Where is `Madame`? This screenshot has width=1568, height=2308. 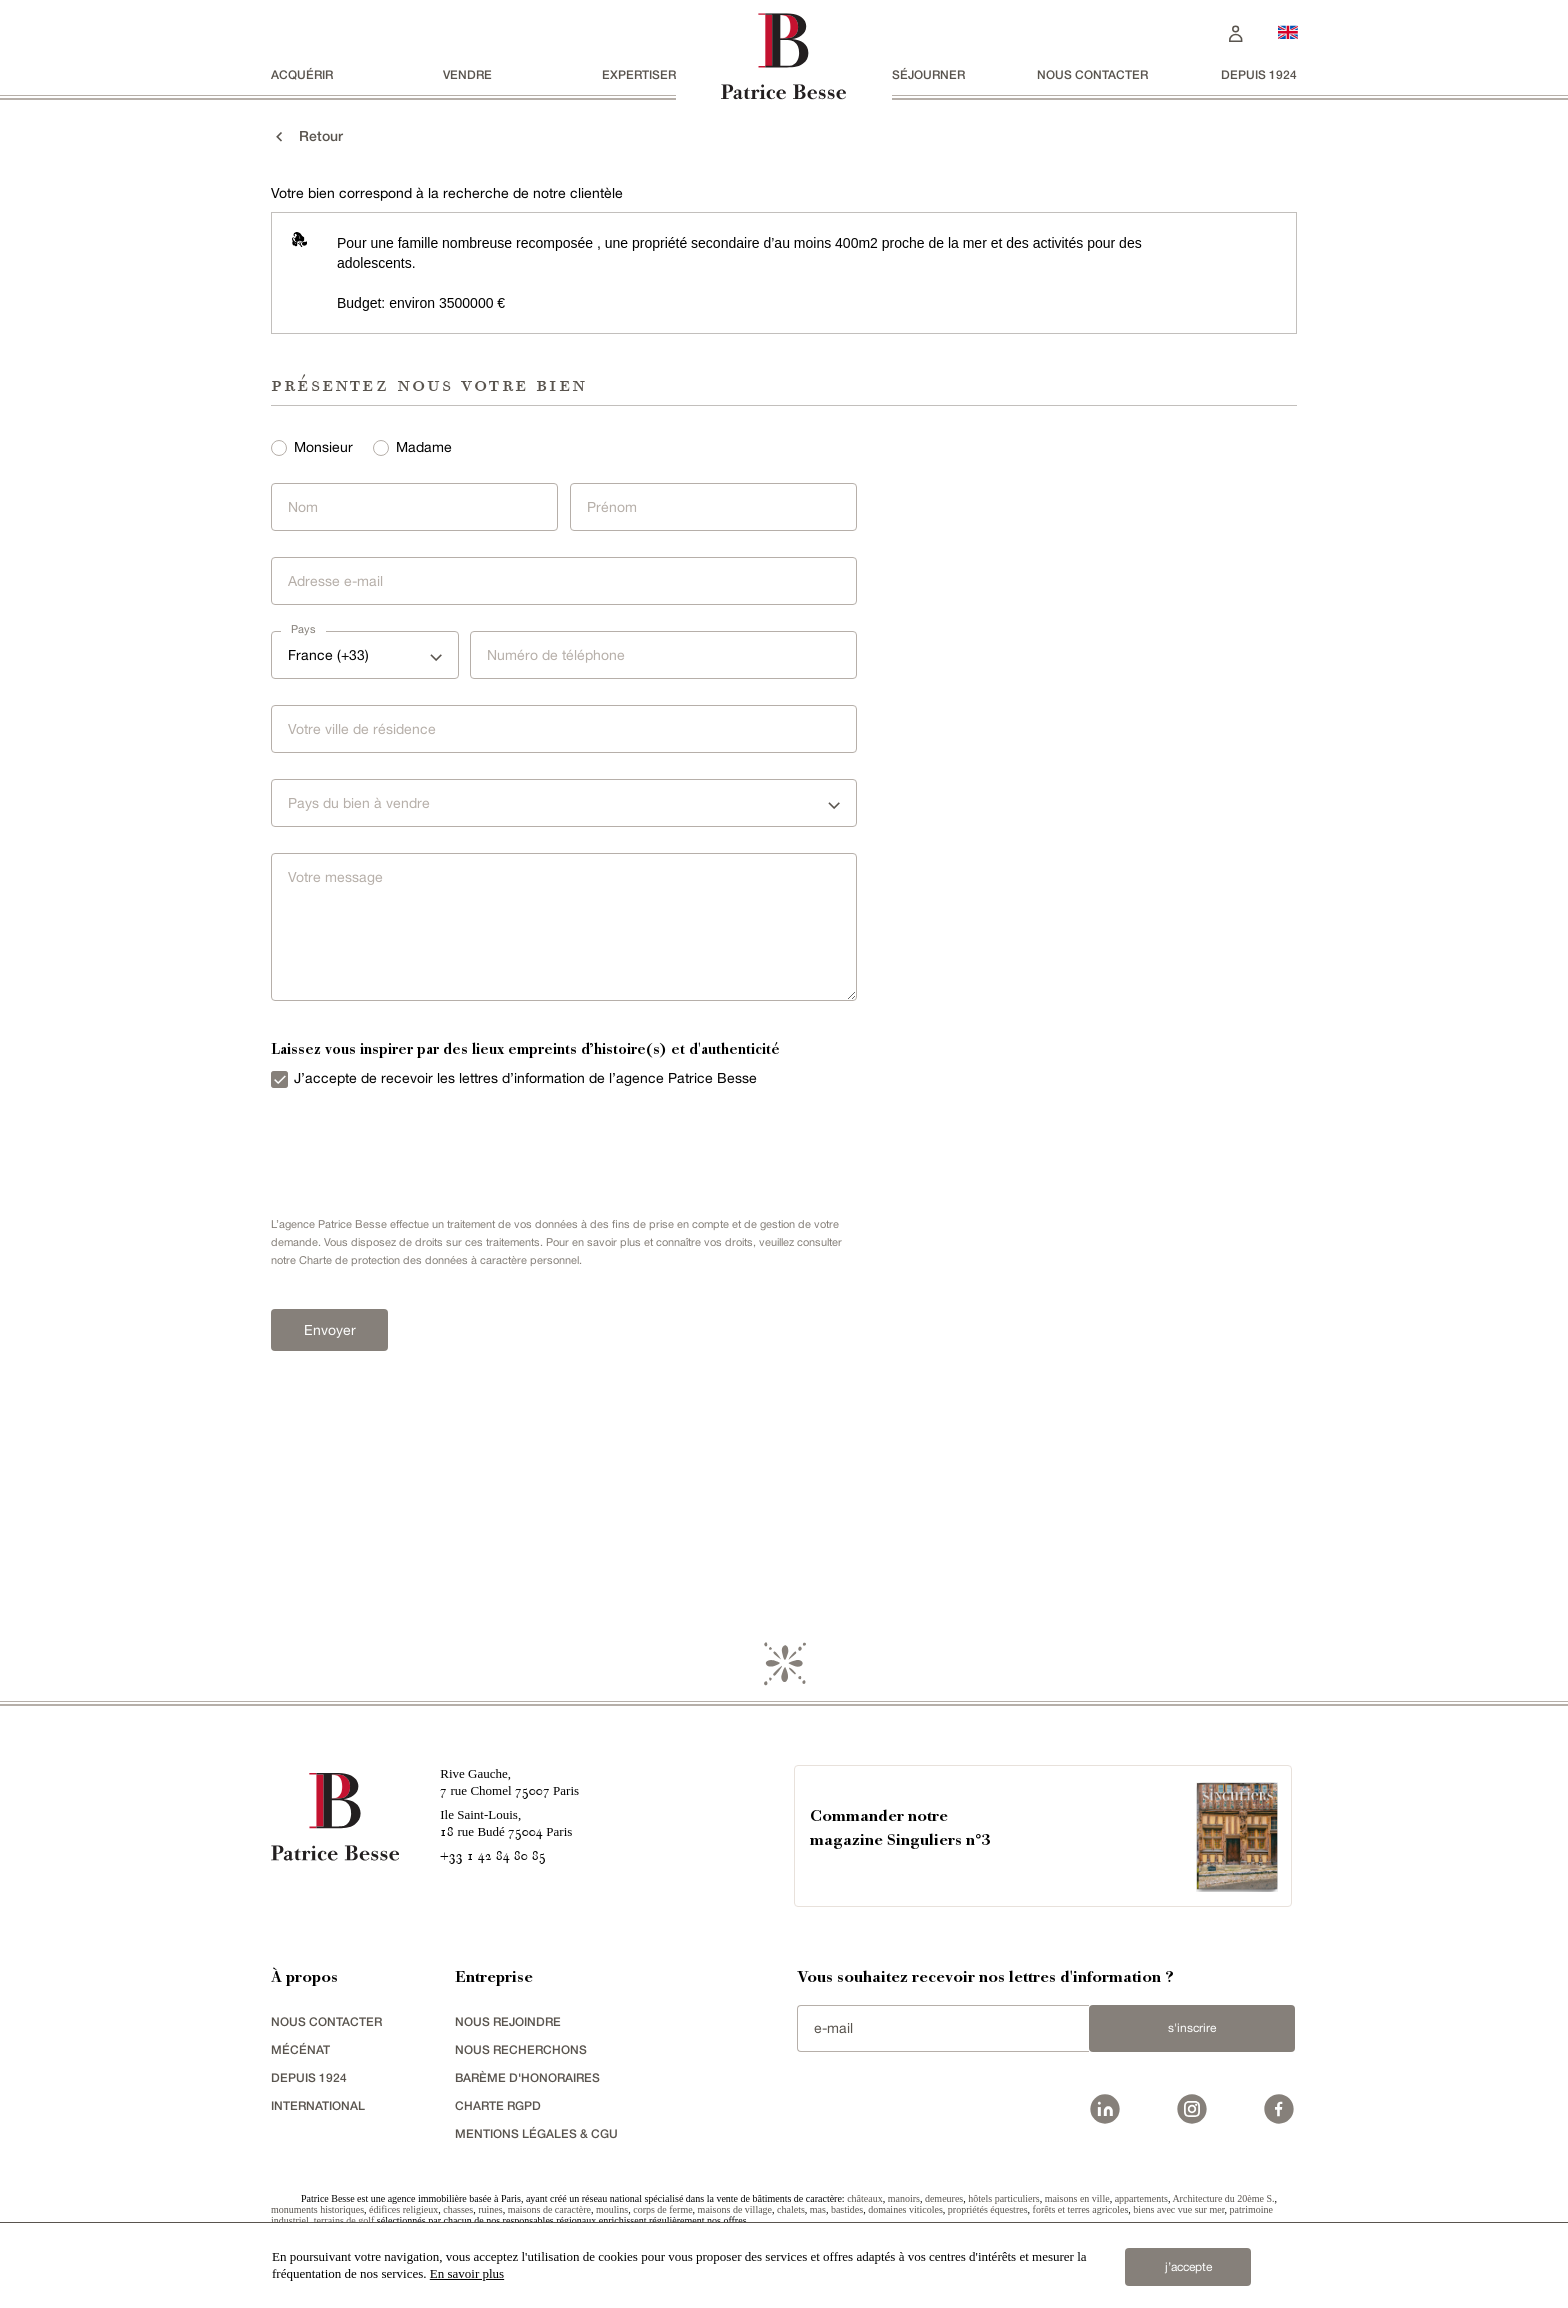
Madame is located at coordinates (424, 447).